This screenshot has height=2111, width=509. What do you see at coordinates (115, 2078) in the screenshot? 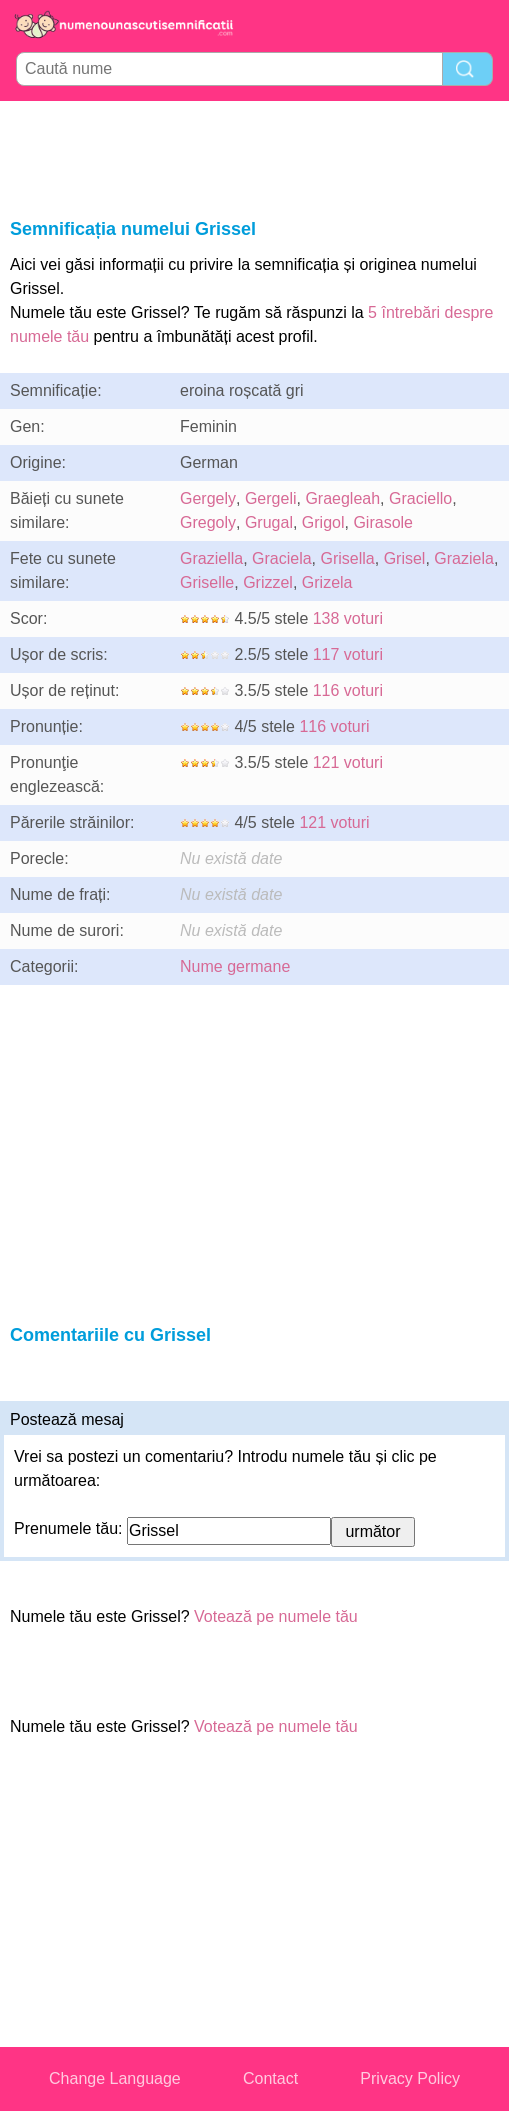
I see `Change Language` at bounding box center [115, 2078].